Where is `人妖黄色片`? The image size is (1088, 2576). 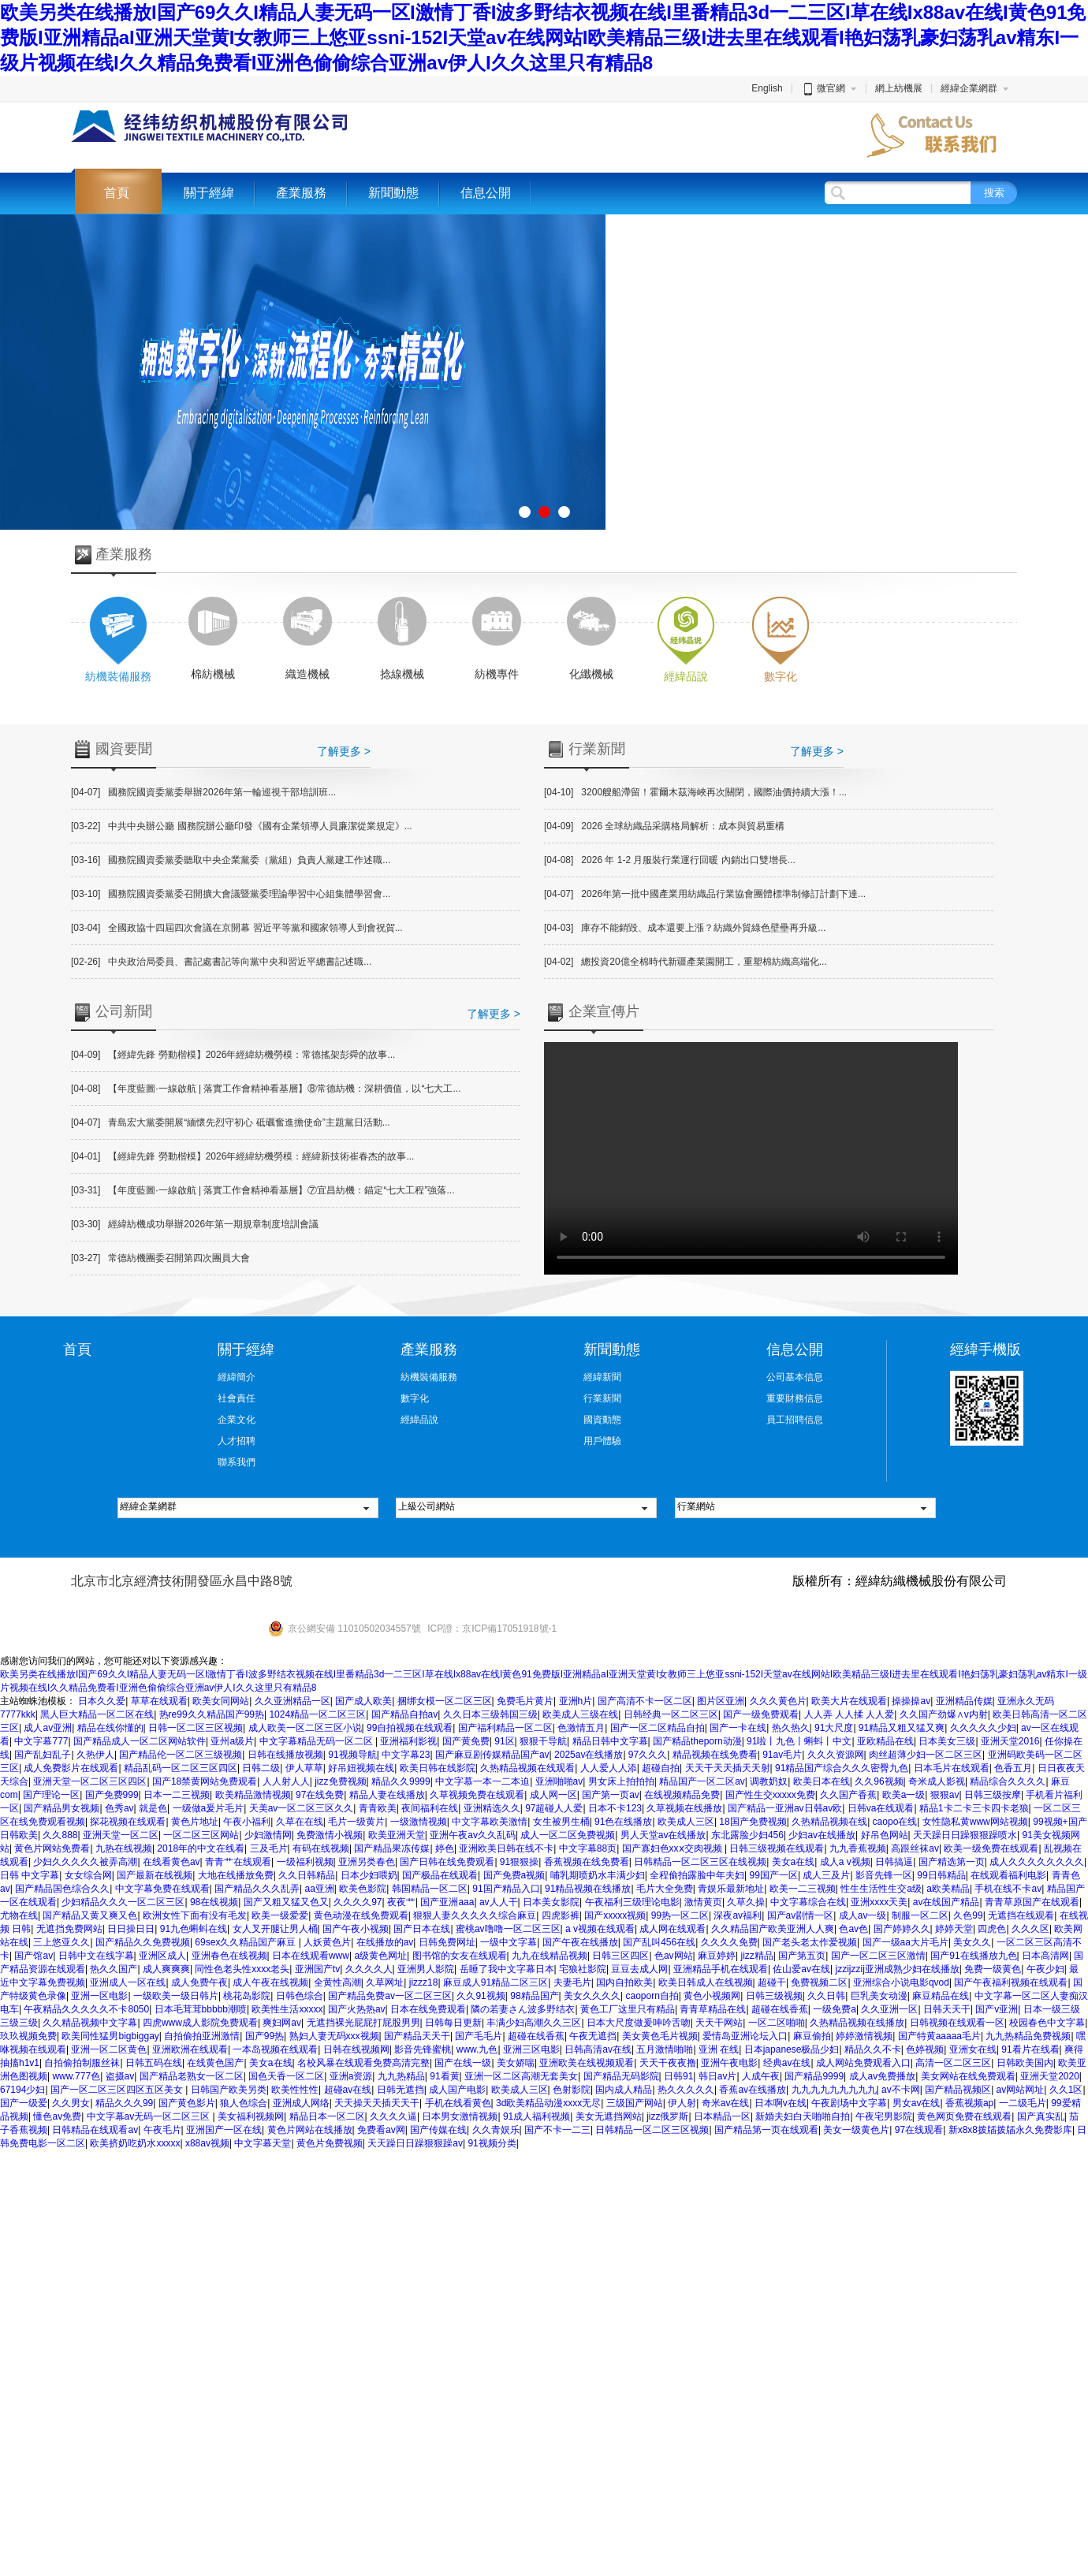
人妖黄色片 is located at coordinates (327, 1942).